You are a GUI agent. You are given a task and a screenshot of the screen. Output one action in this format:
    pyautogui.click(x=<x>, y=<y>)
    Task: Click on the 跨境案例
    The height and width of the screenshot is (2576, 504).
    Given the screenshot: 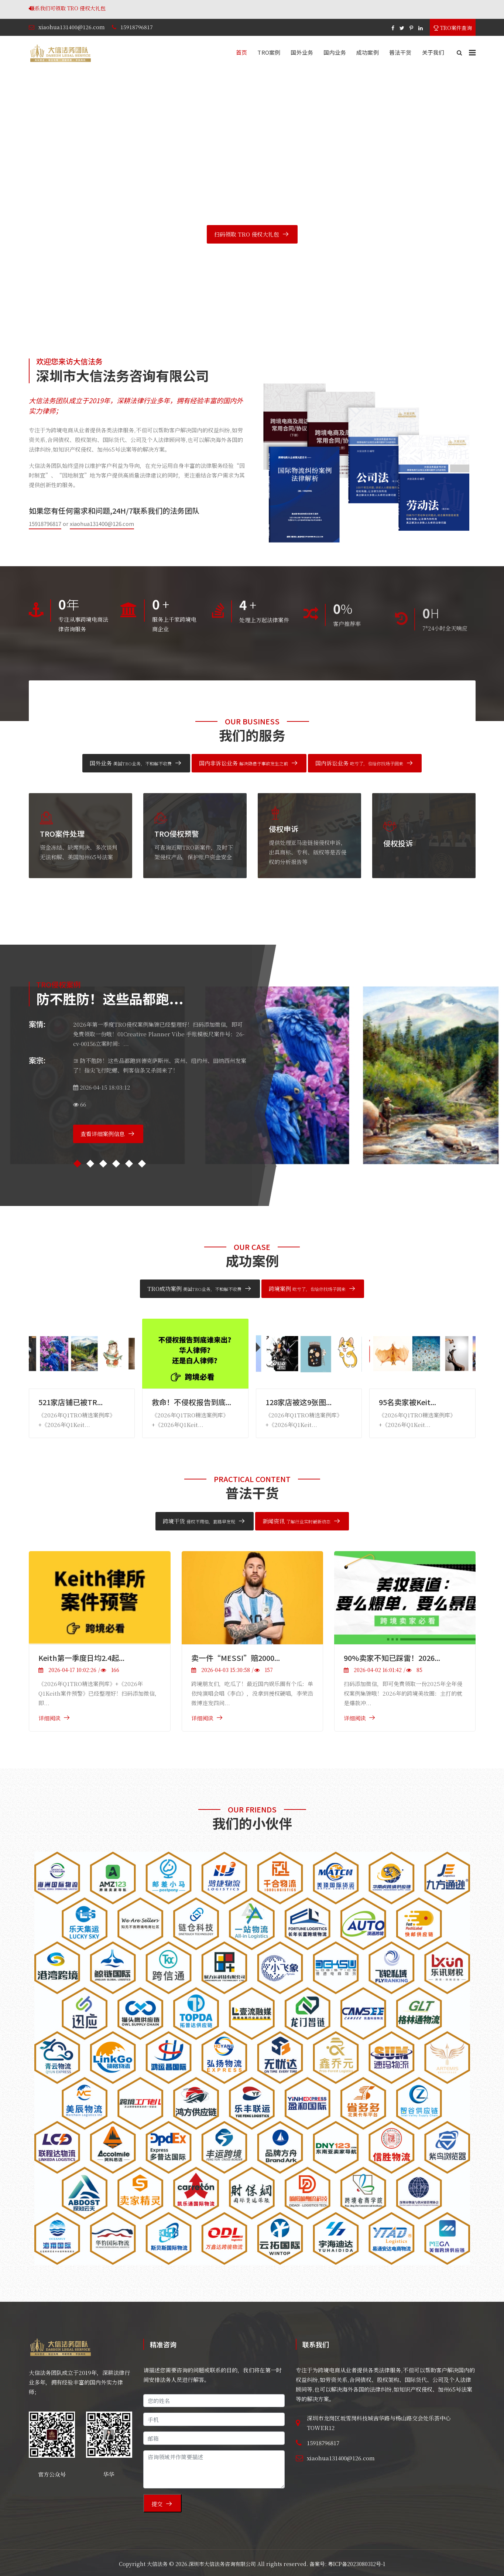 What is the action you would take?
    pyautogui.click(x=307, y=1288)
    